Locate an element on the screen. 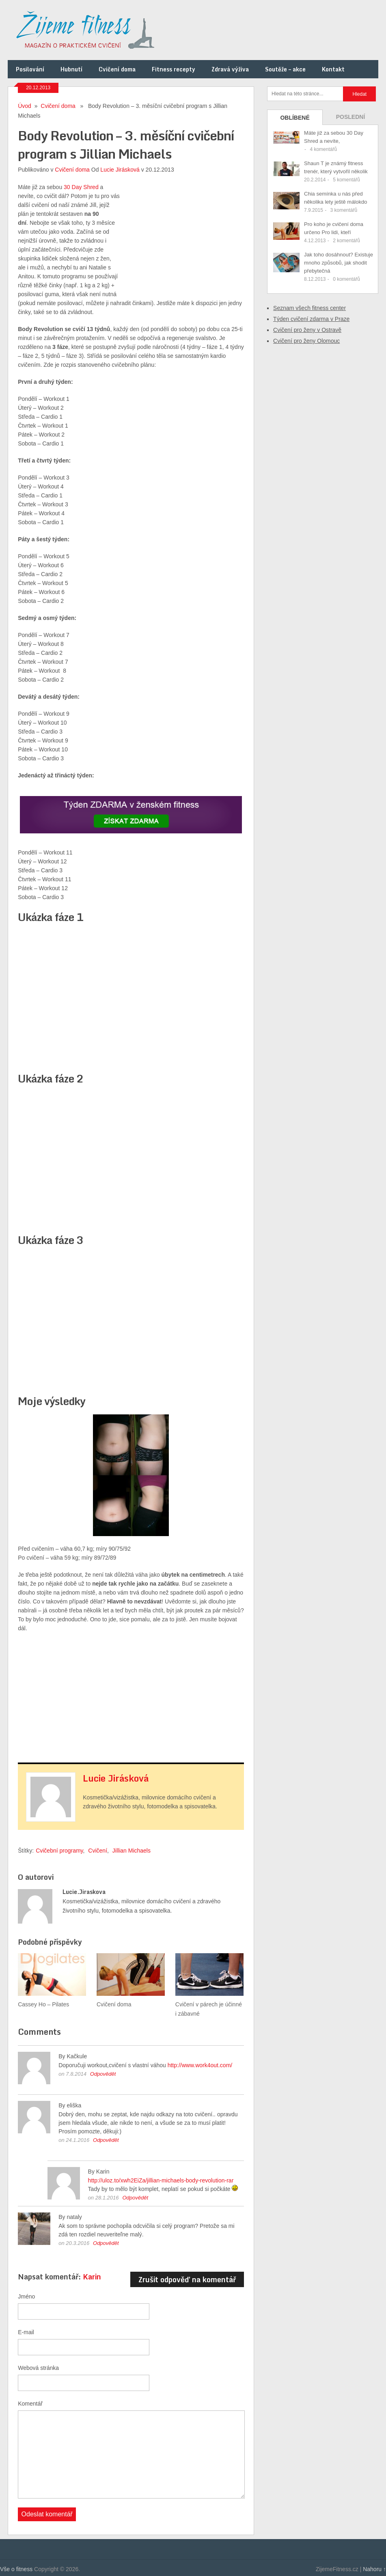 The image size is (386, 2576). E-mail is located at coordinates (26, 2332).